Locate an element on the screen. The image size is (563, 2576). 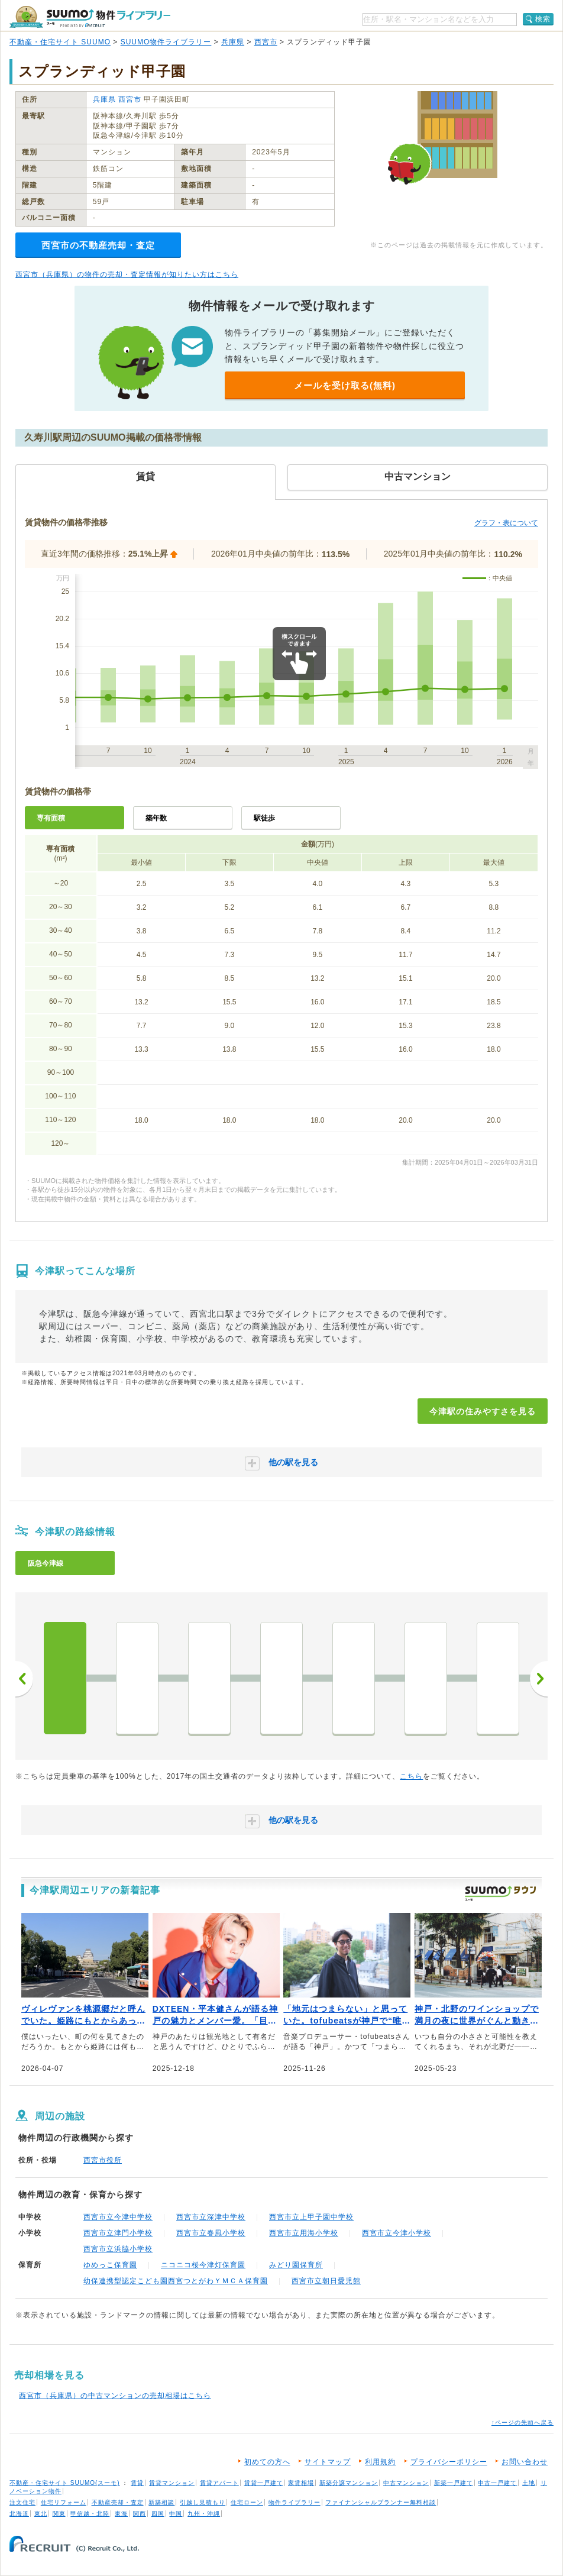
西宮市立津門小学校 is located at coordinates (118, 2233).